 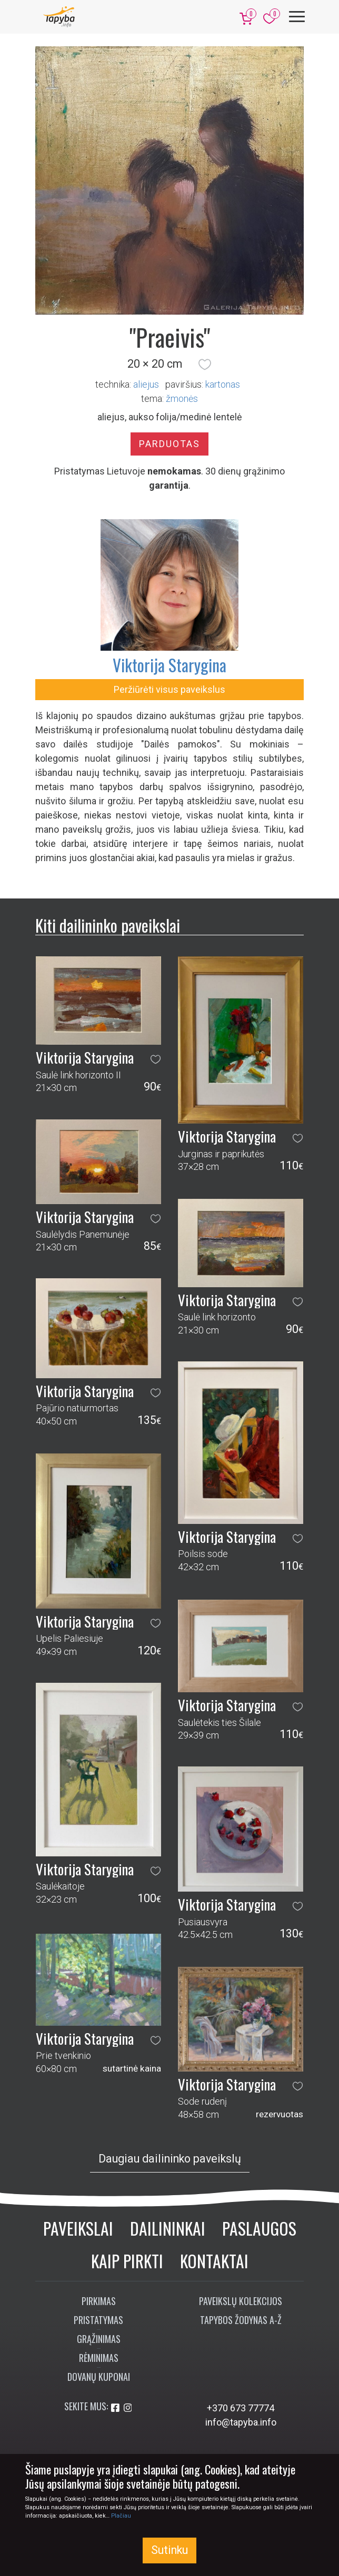 What do you see at coordinates (116, 2407) in the screenshot?
I see `[Aplankykite mus Facebook'e]` at bounding box center [116, 2407].